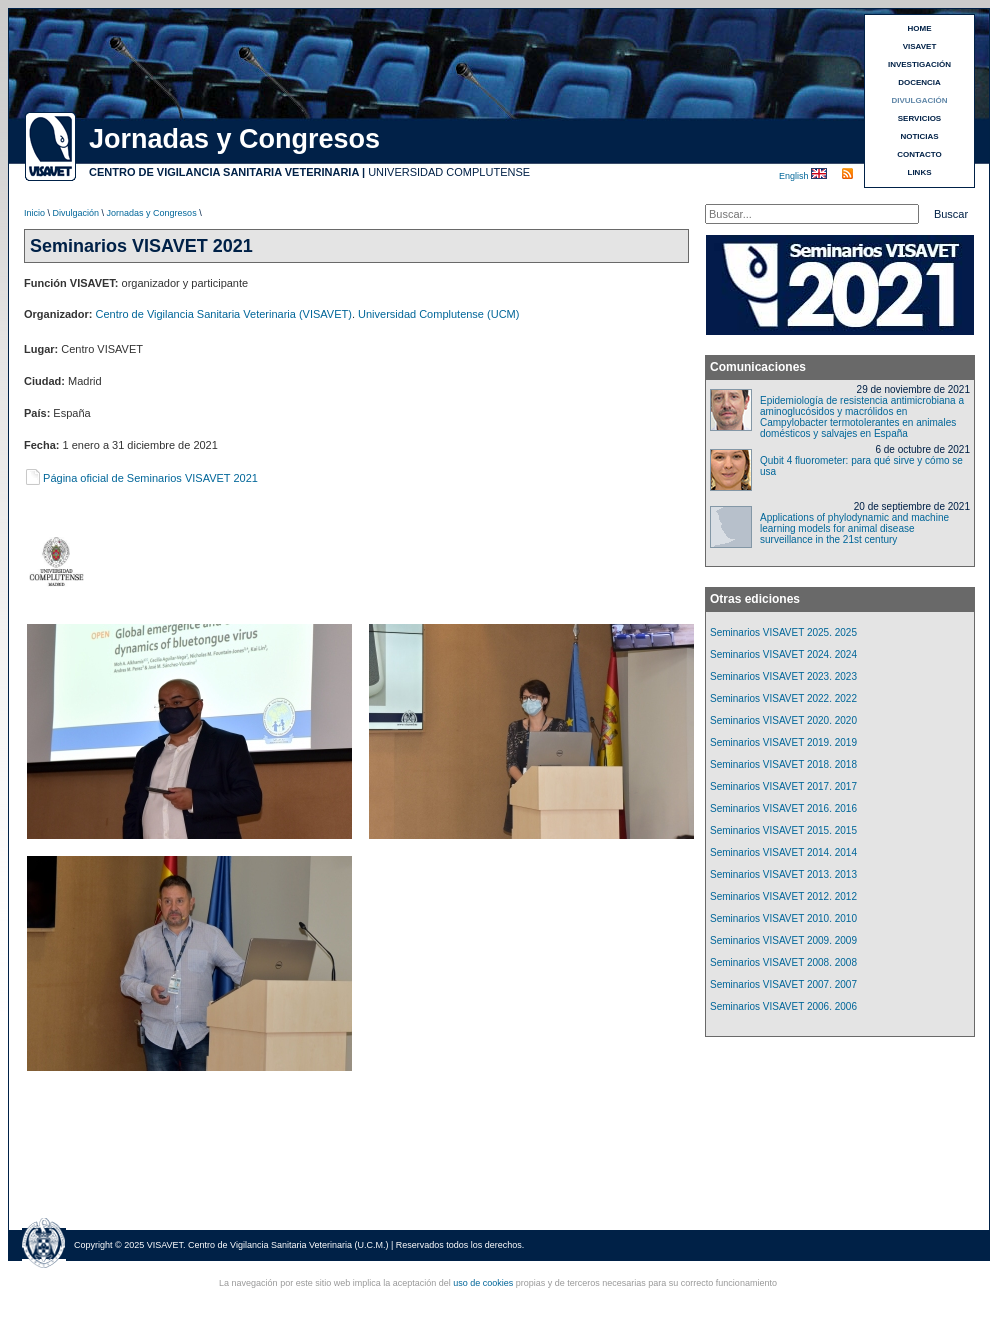  What do you see at coordinates (854, 528) in the screenshot?
I see `Applications of phylodynamic and machine learning models for animal disease surveillance in the 21st century` at bounding box center [854, 528].